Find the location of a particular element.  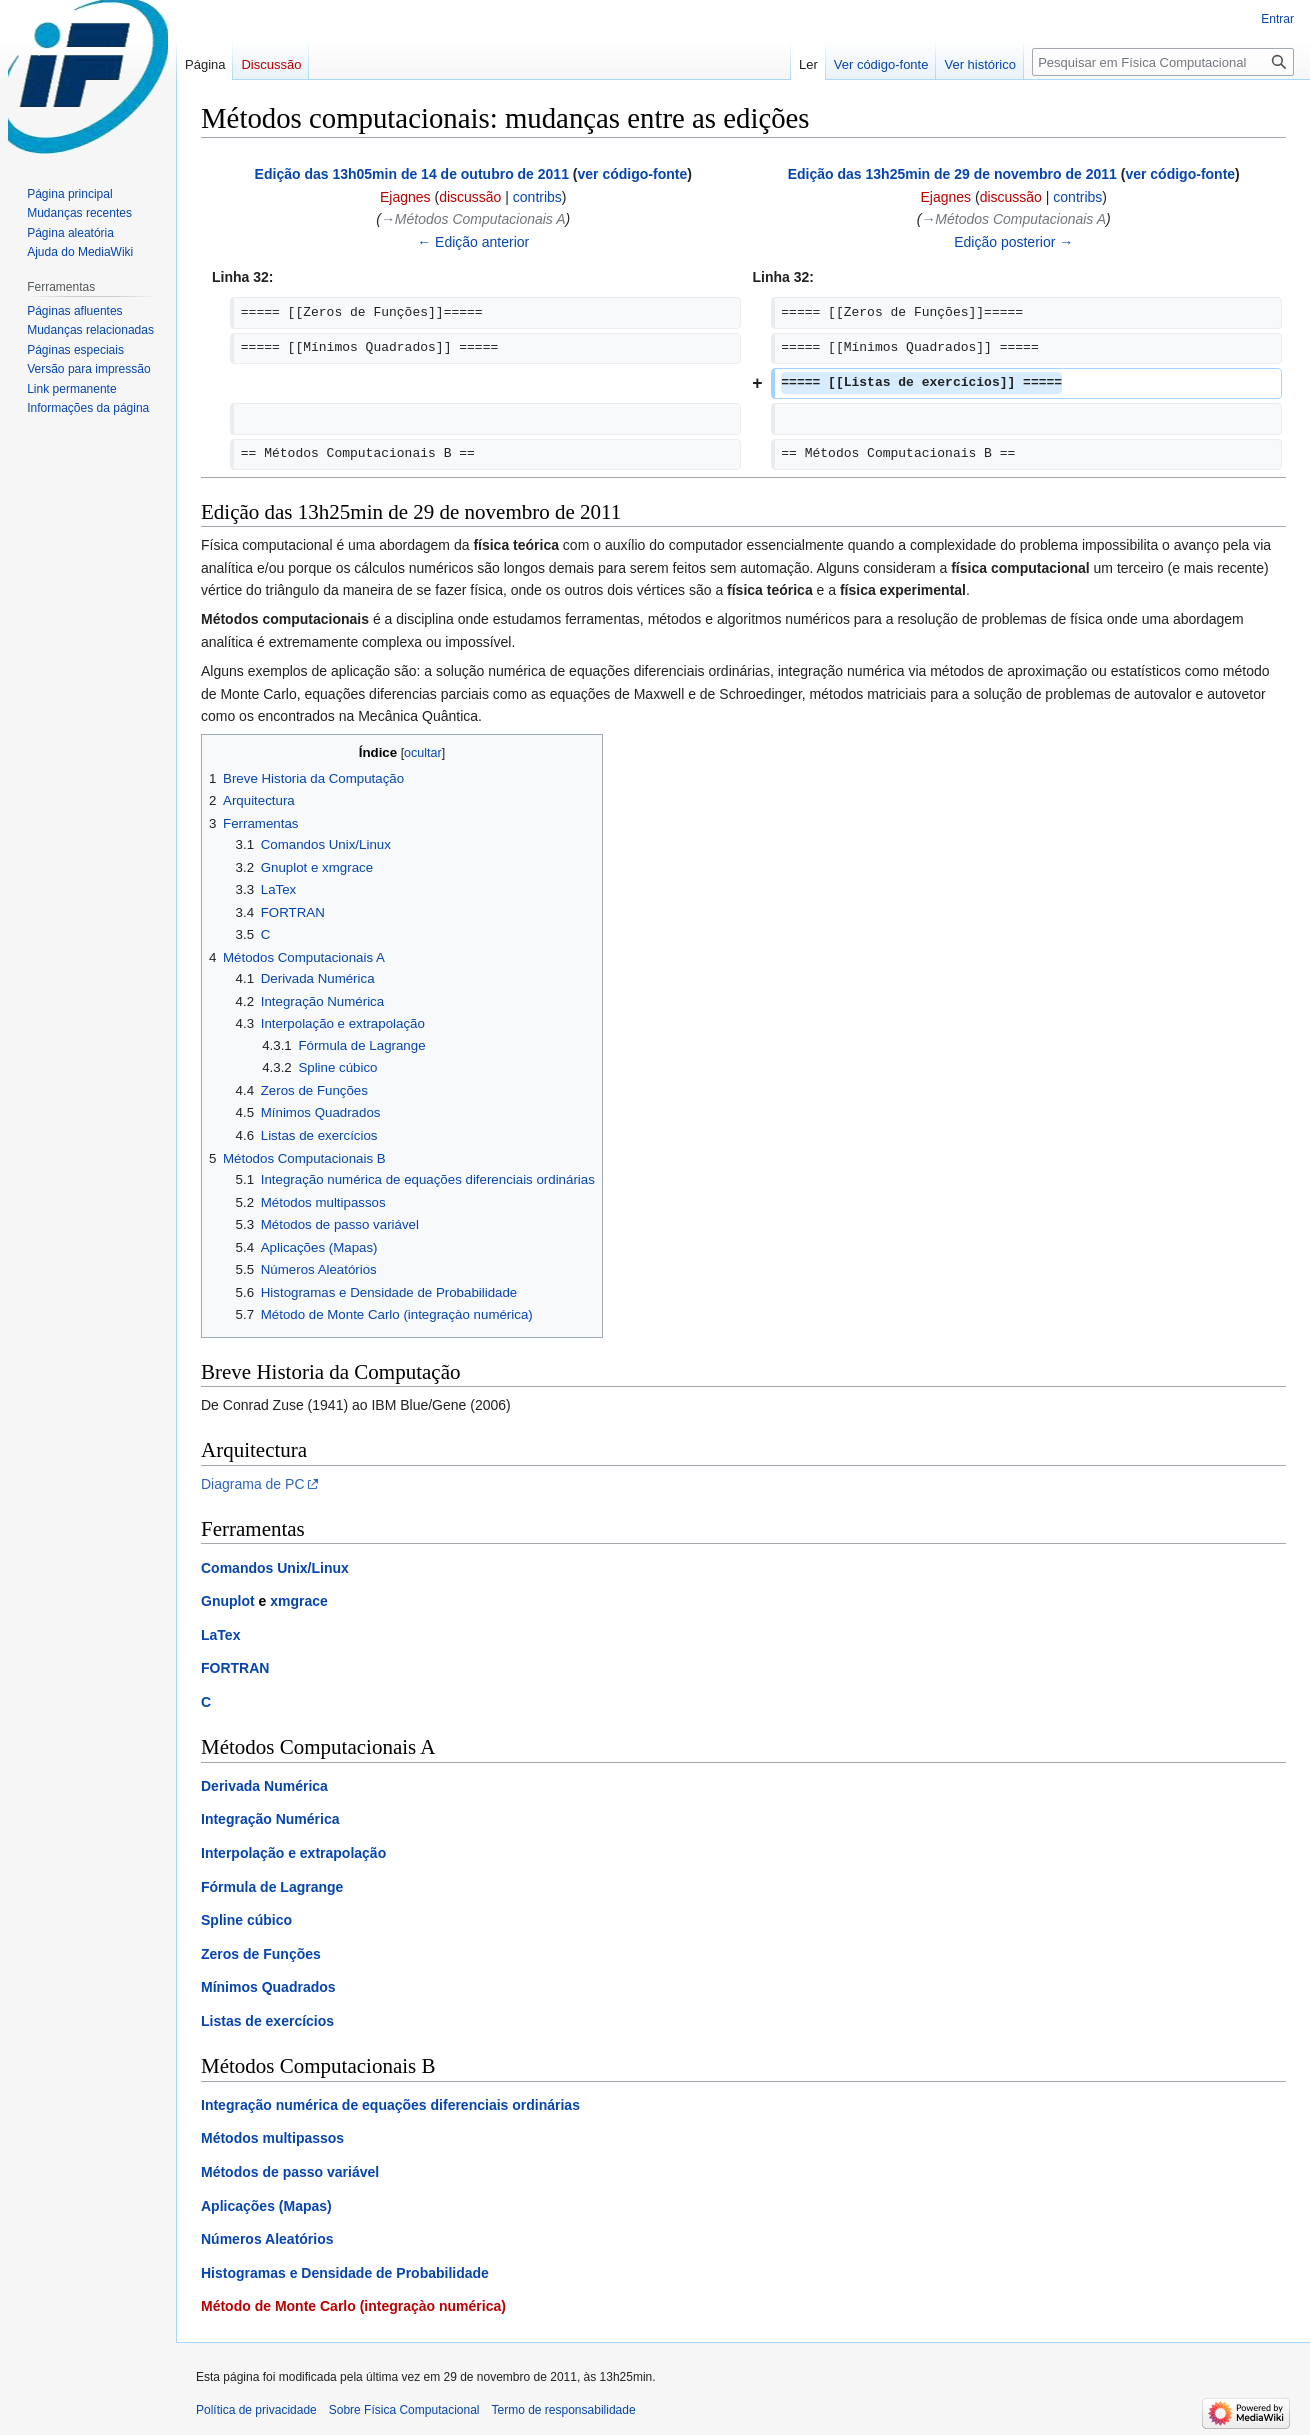

Comandos Unix/Linux is located at coordinates (275, 1568).